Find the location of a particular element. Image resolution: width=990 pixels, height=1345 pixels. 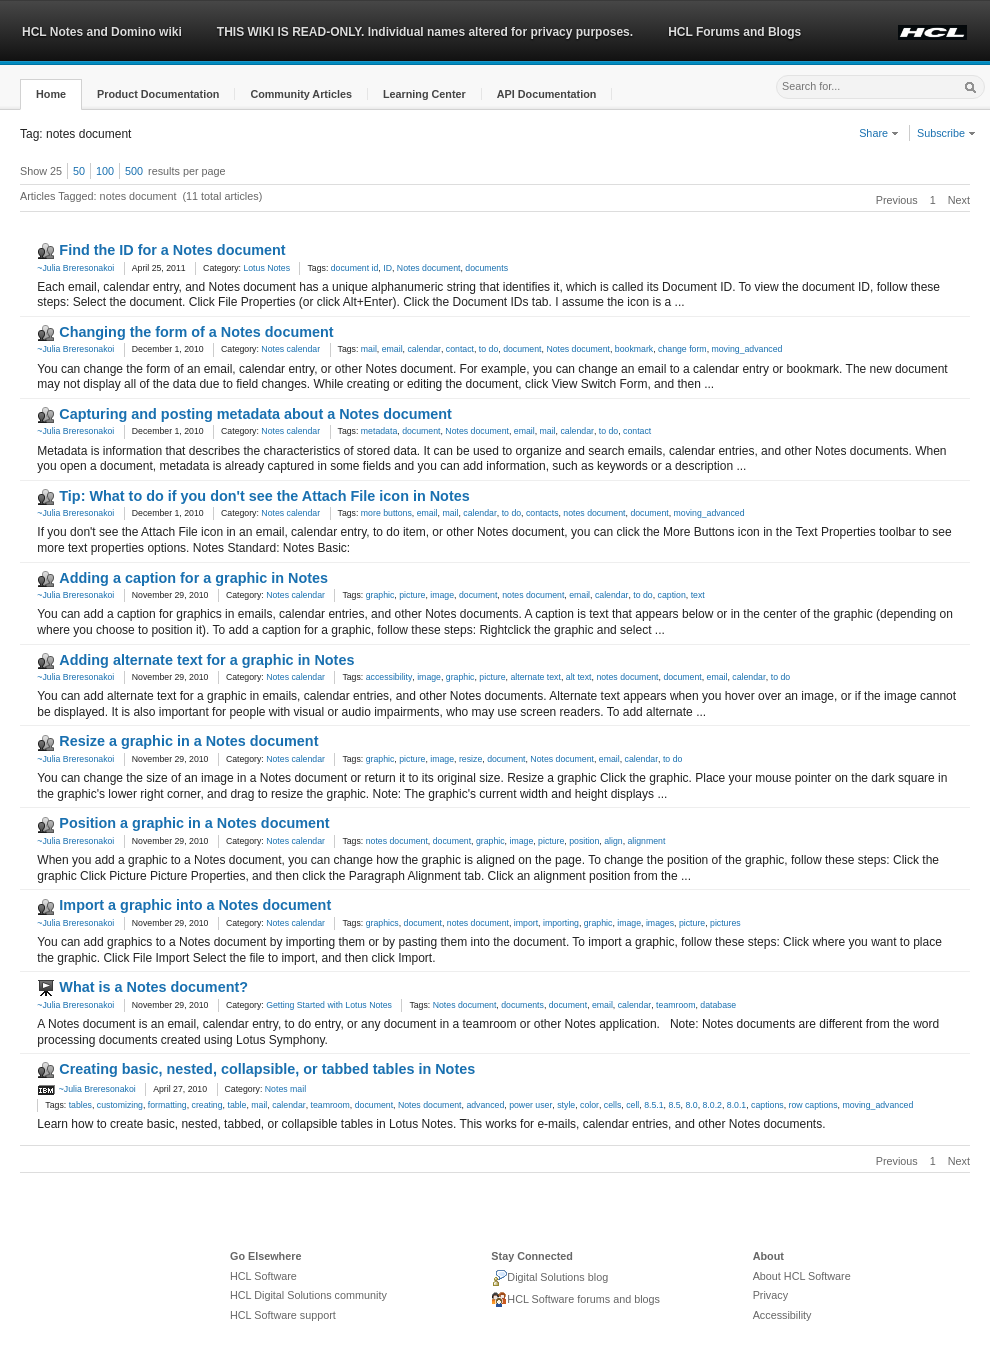

Creating basic, nested, collapsible, or tabbed tables in Notes is located at coordinates (267, 1069).